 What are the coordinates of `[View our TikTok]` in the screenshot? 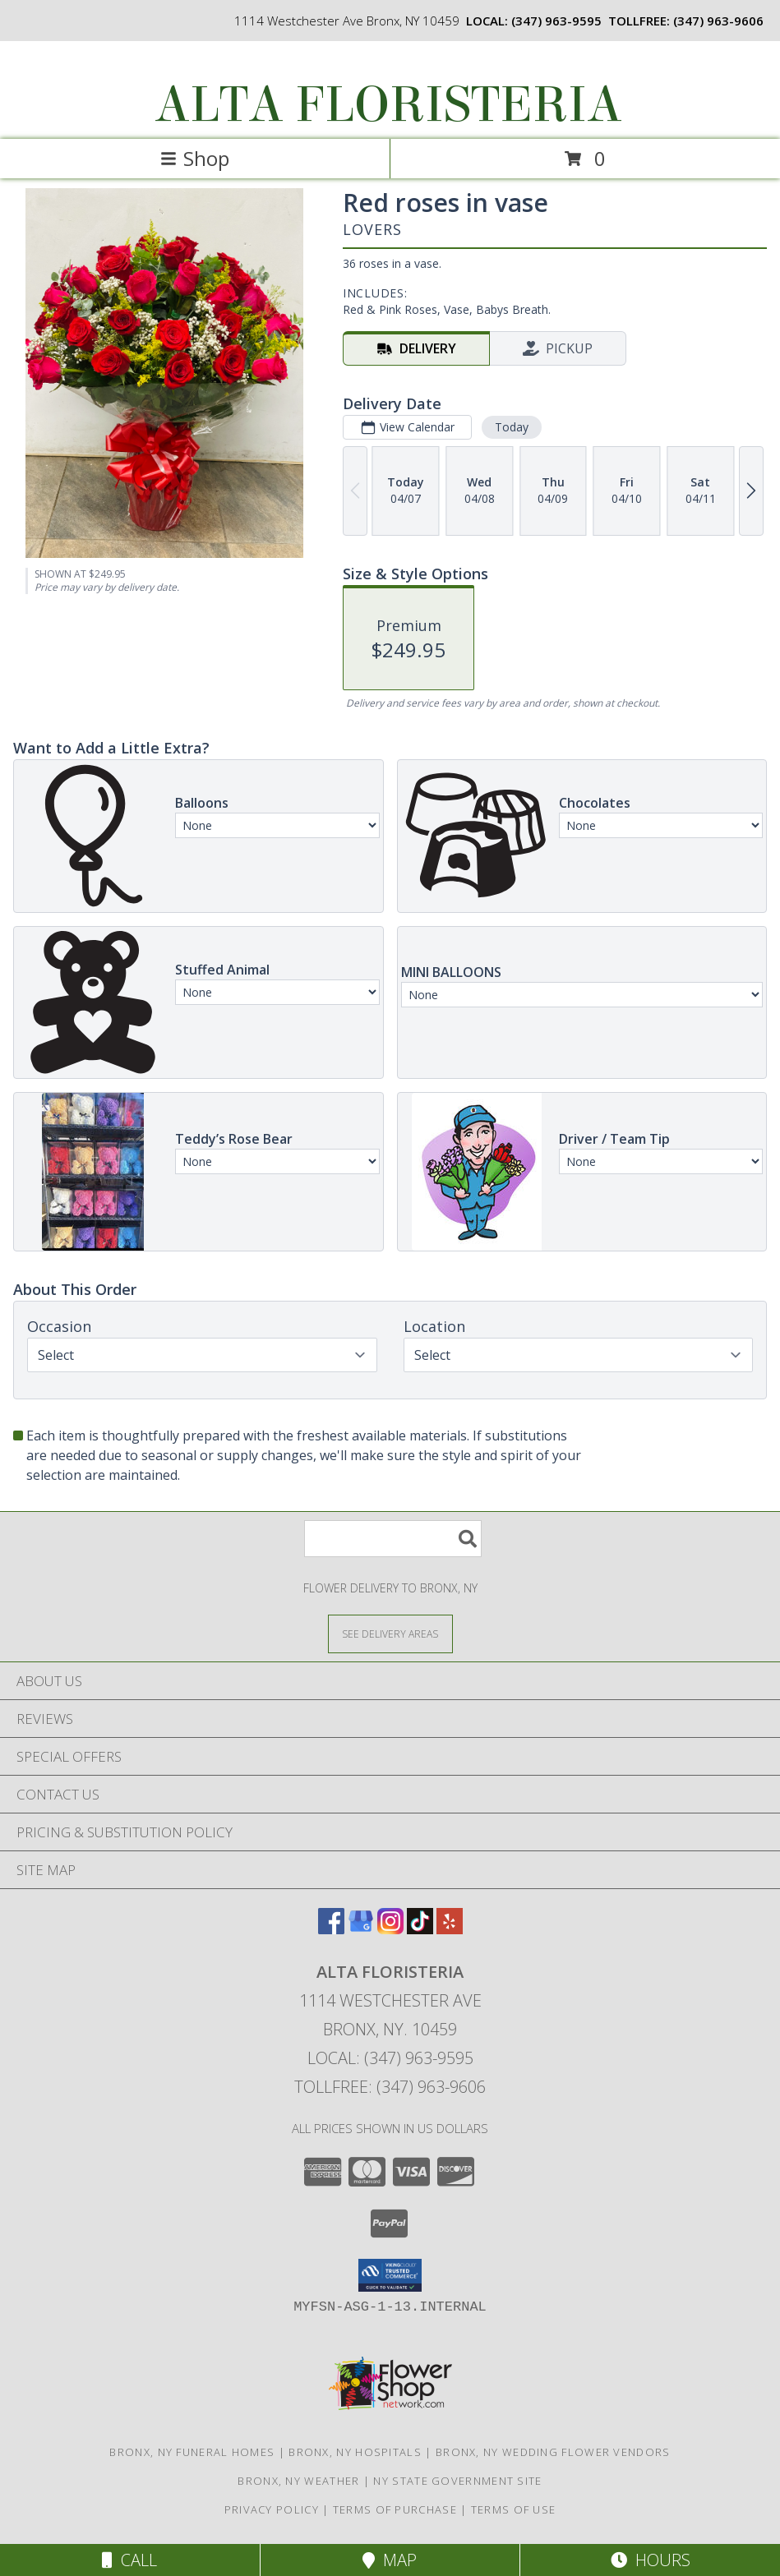 It's located at (420, 1928).